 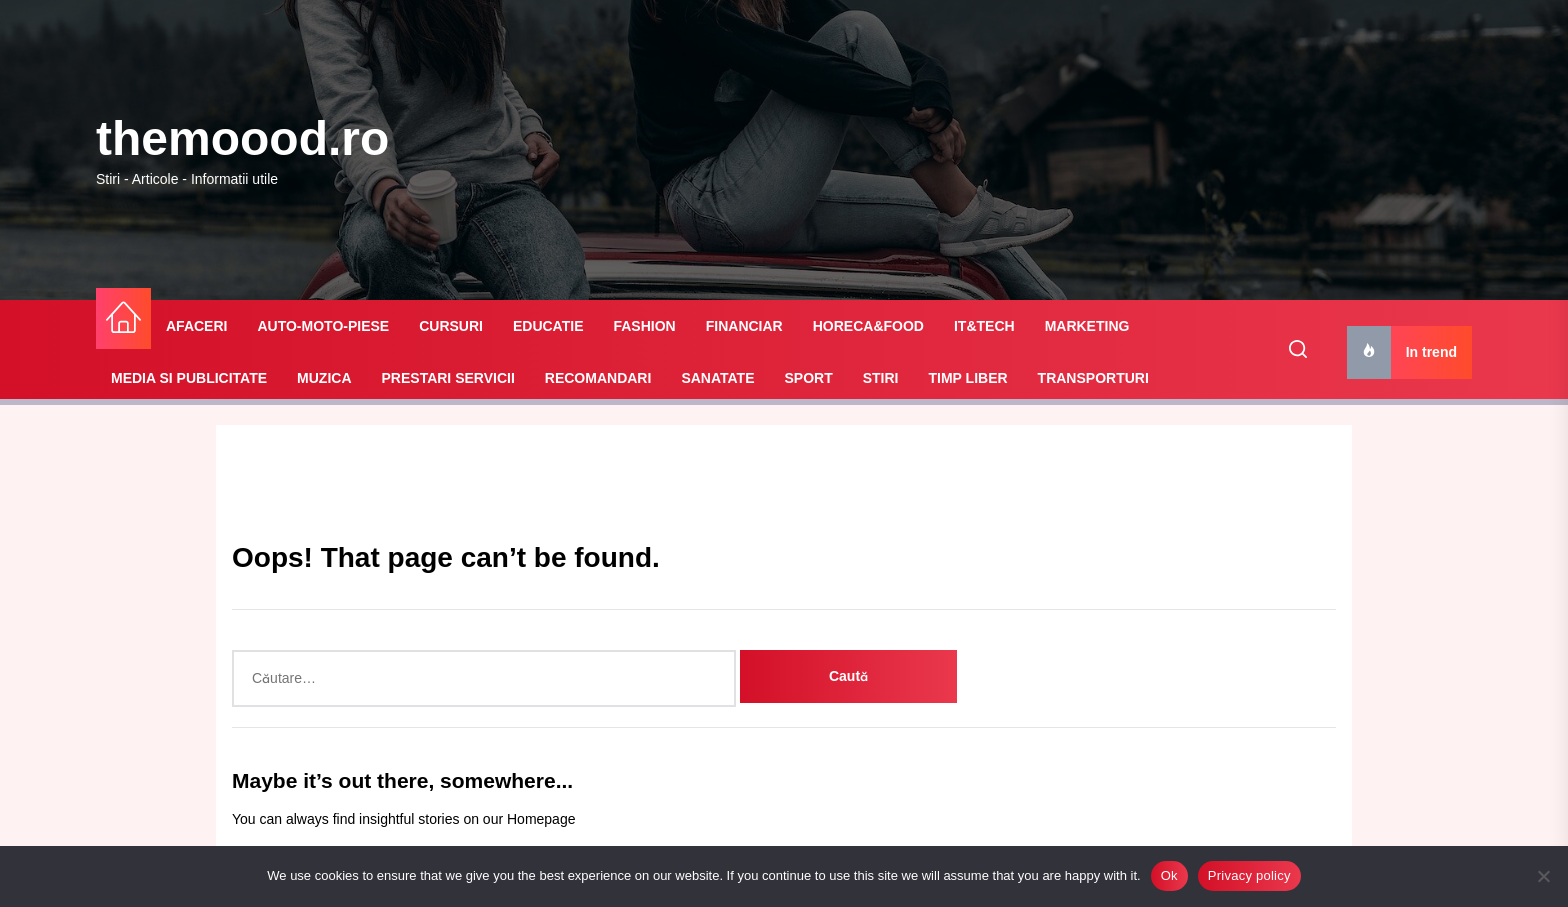 What do you see at coordinates (717, 378) in the screenshot?
I see `SANATATE` at bounding box center [717, 378].